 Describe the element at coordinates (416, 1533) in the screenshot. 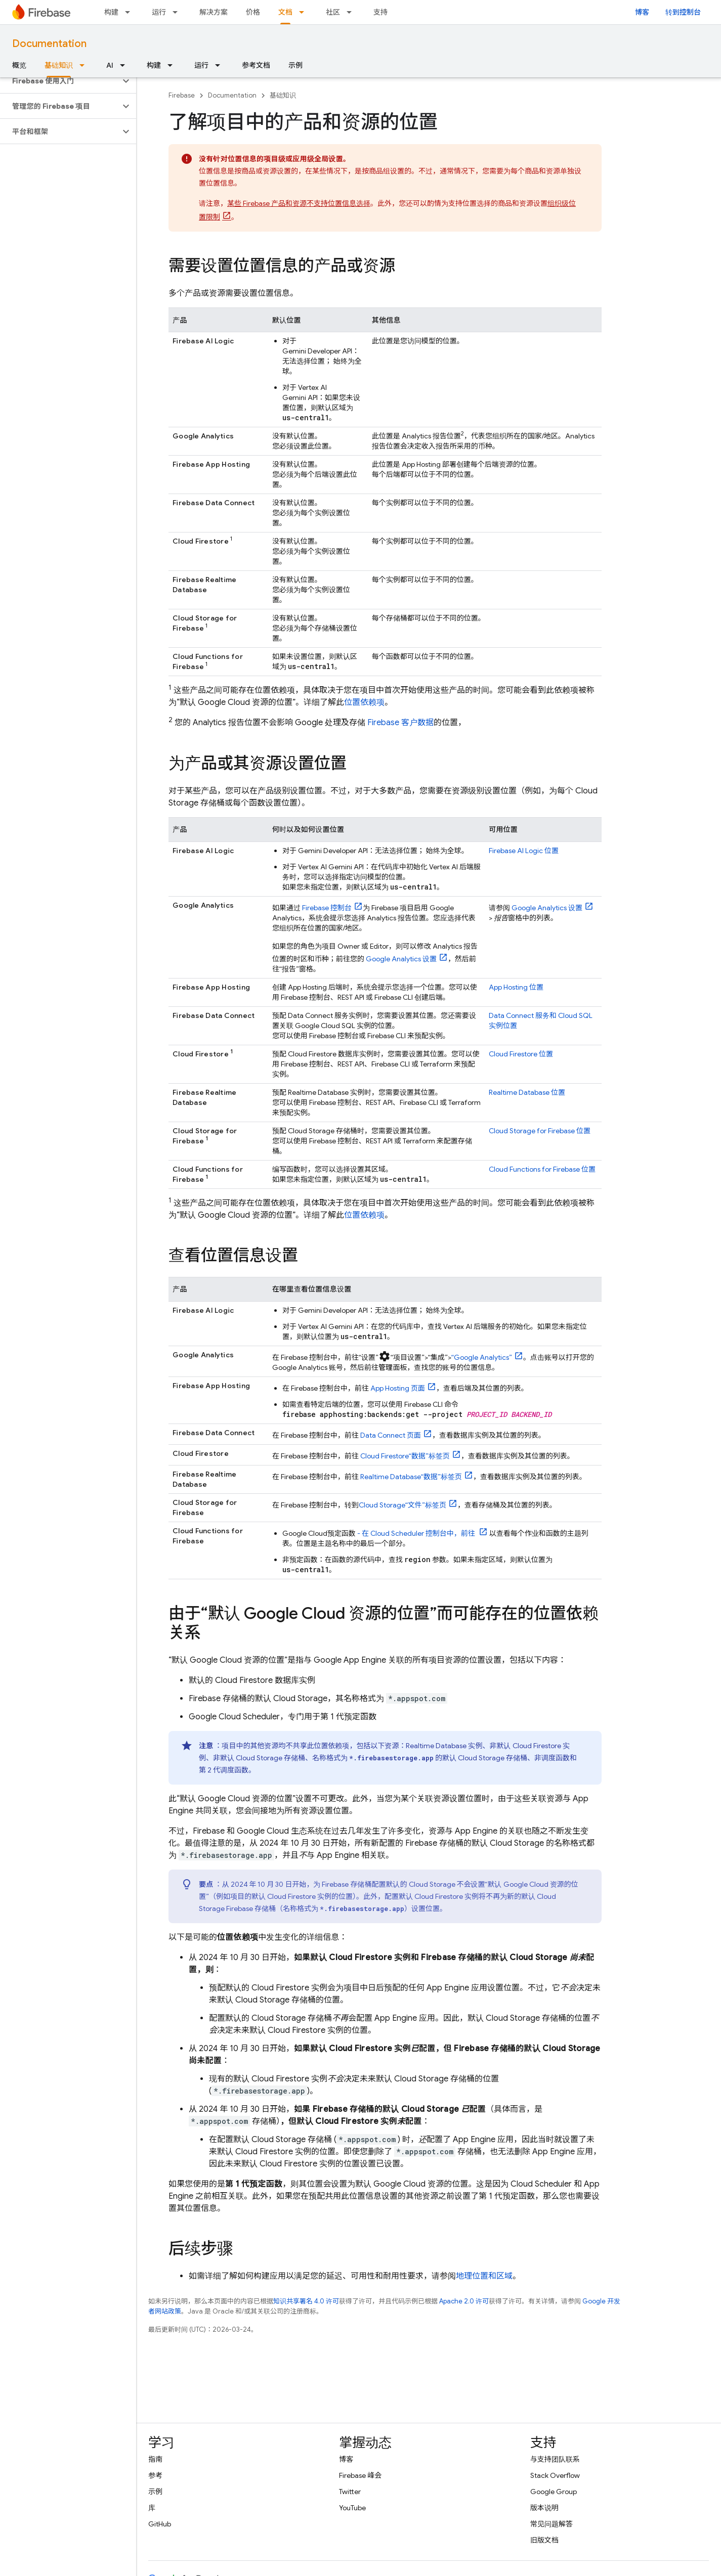

I see `- 在 控制台中，前往` at that location.